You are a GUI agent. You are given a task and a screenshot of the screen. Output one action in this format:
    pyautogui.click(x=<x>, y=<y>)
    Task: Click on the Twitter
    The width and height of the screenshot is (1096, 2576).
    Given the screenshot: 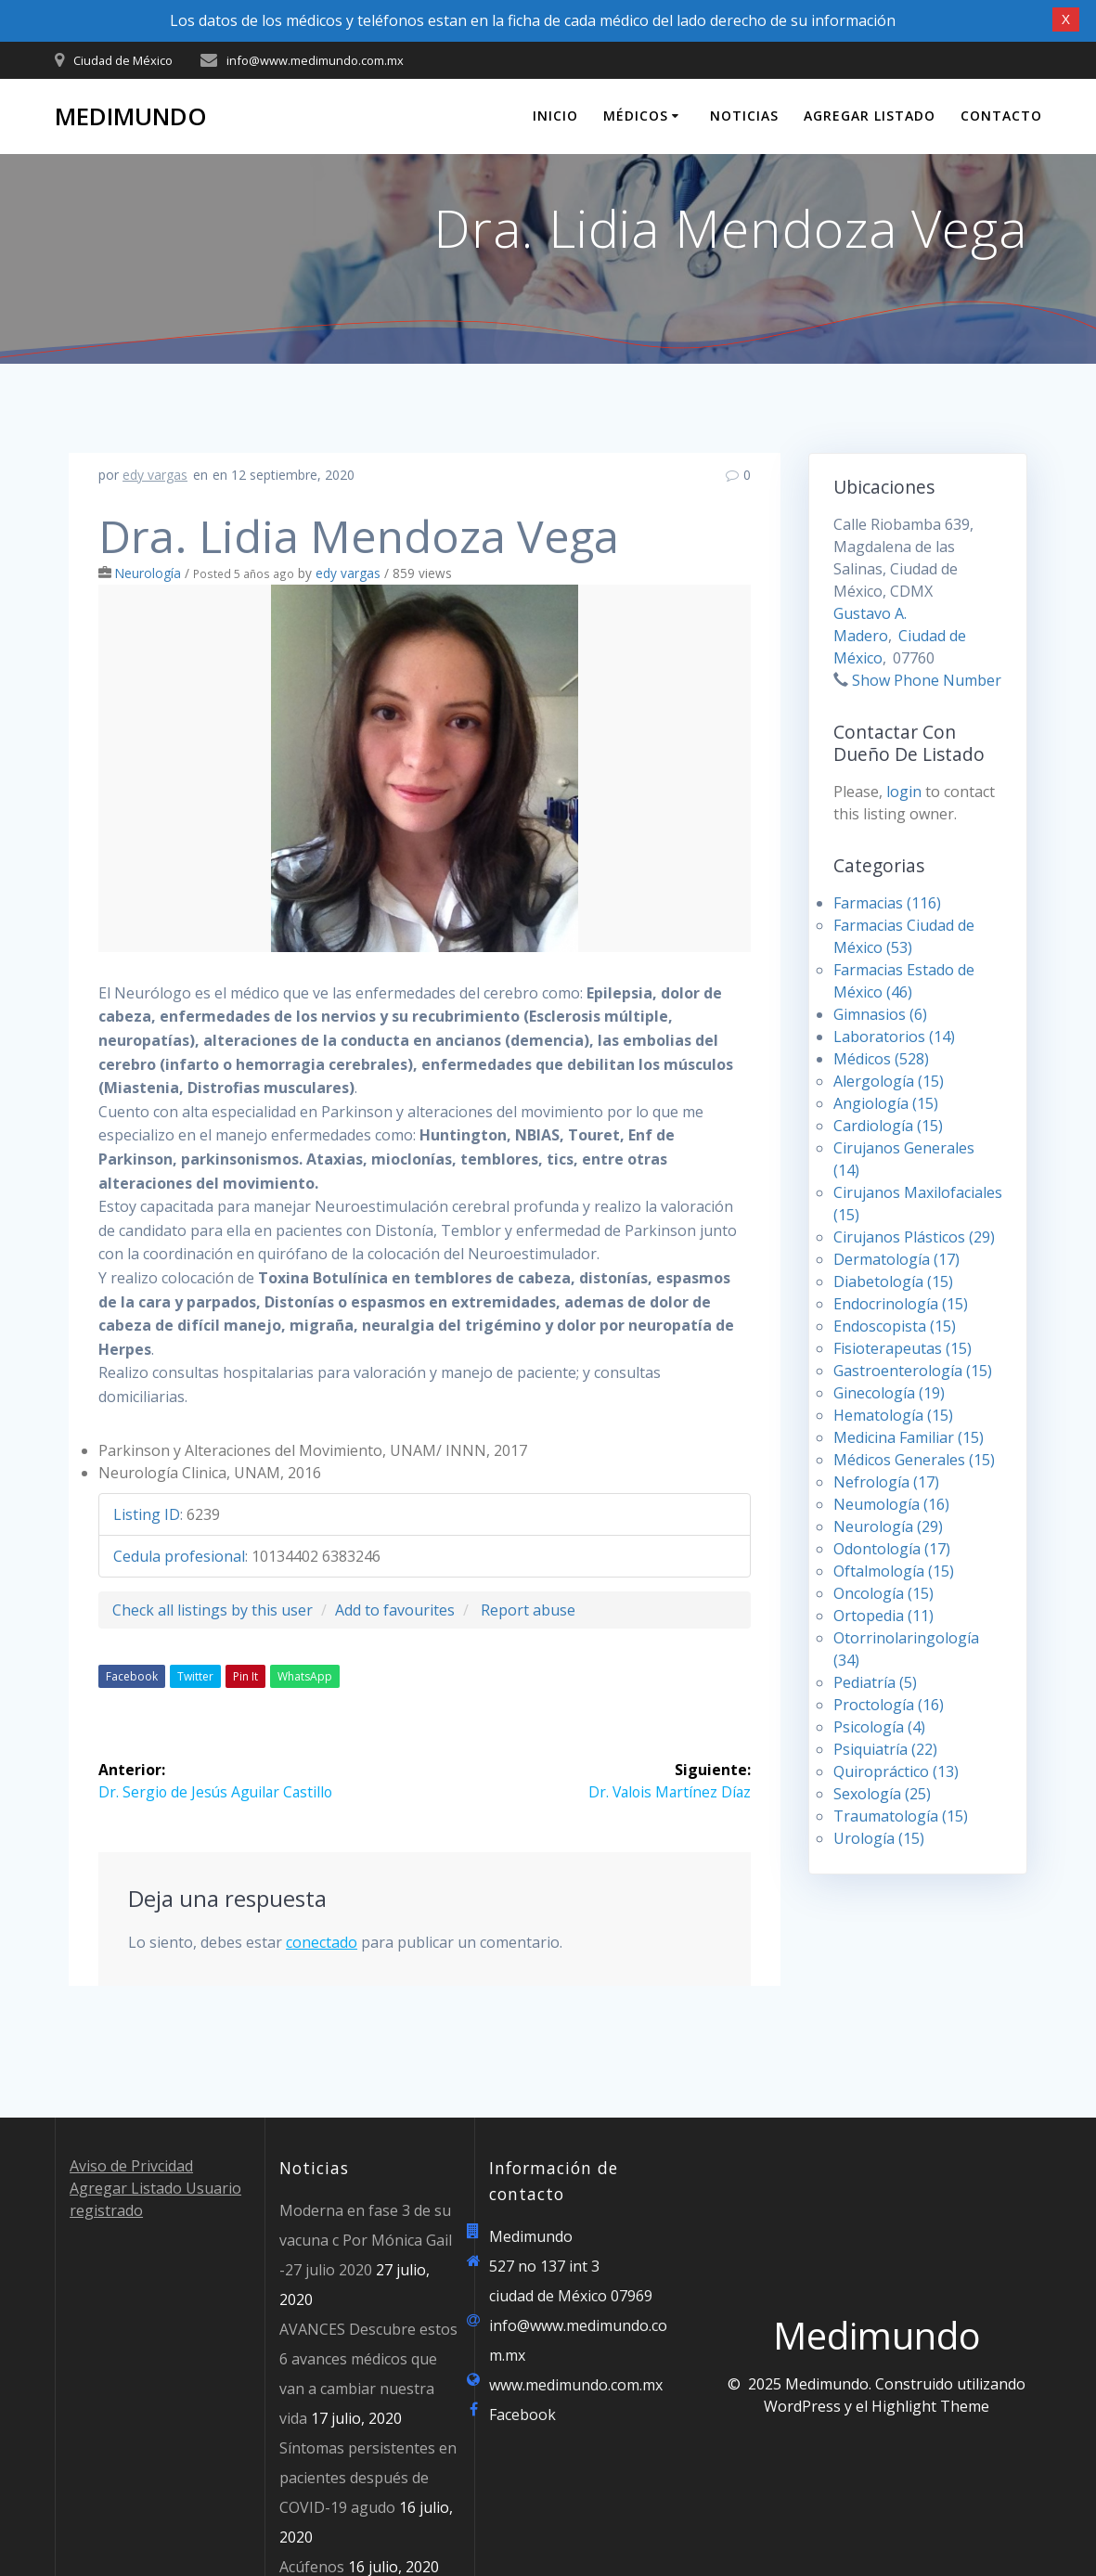 What is the action you would take?
    pyautogui.click(x=195, y=1676)
    